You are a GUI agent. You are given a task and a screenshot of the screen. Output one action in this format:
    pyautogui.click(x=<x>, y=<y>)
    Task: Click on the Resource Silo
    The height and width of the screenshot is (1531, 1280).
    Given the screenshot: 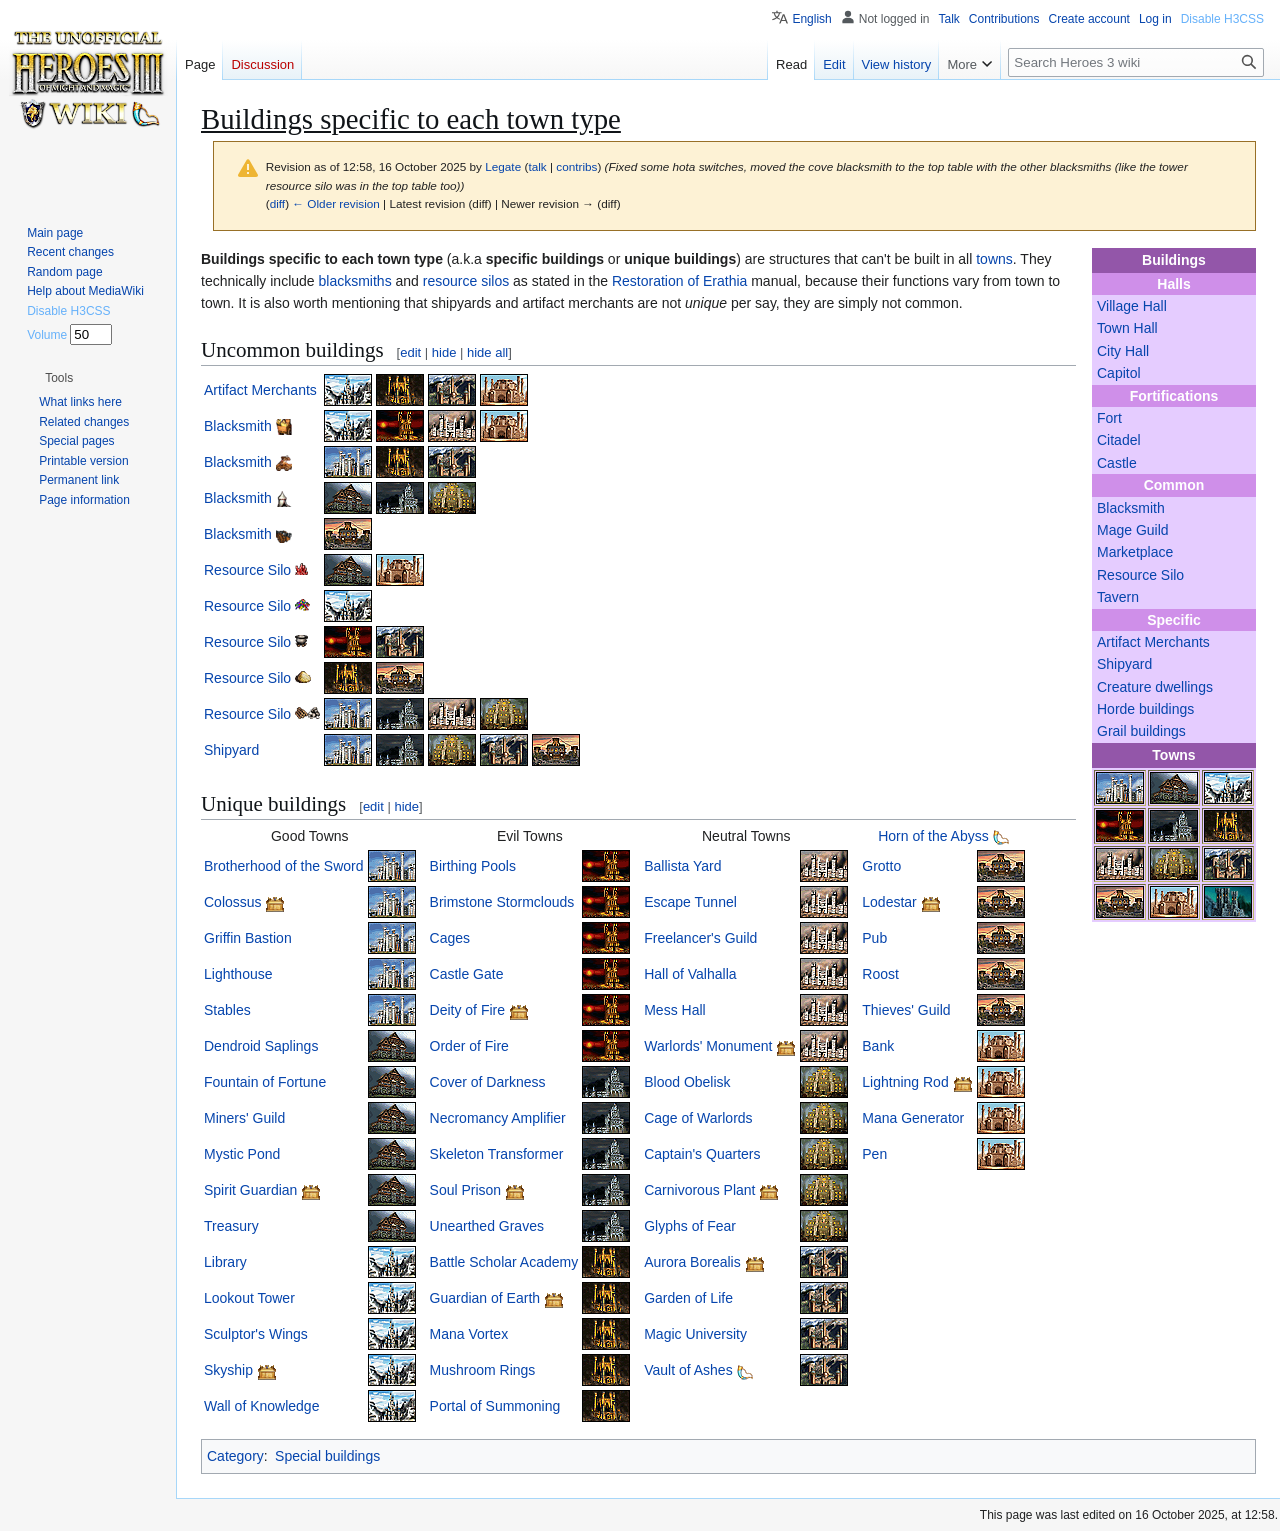 What is the action you would take?
    pyautogui.click(x=1140, y=575)
    